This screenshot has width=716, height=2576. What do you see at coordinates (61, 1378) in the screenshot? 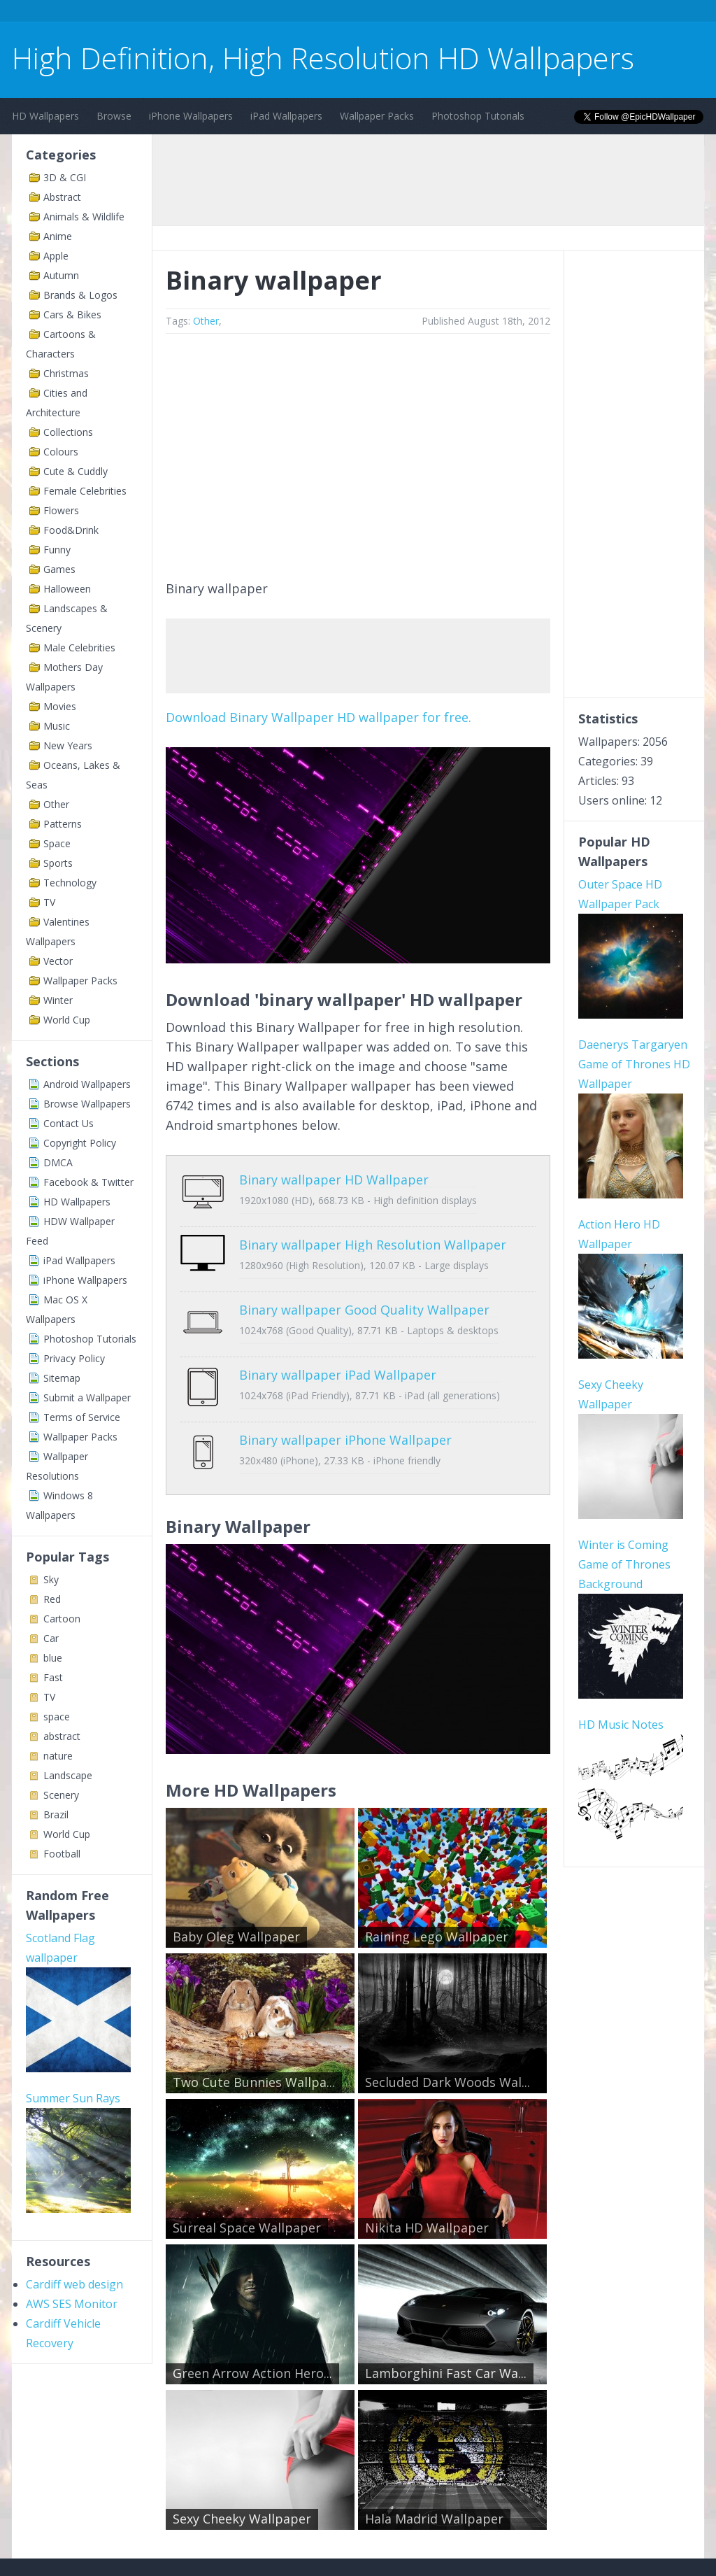
I see `Sitemap` at bounding box center [61, 1378].